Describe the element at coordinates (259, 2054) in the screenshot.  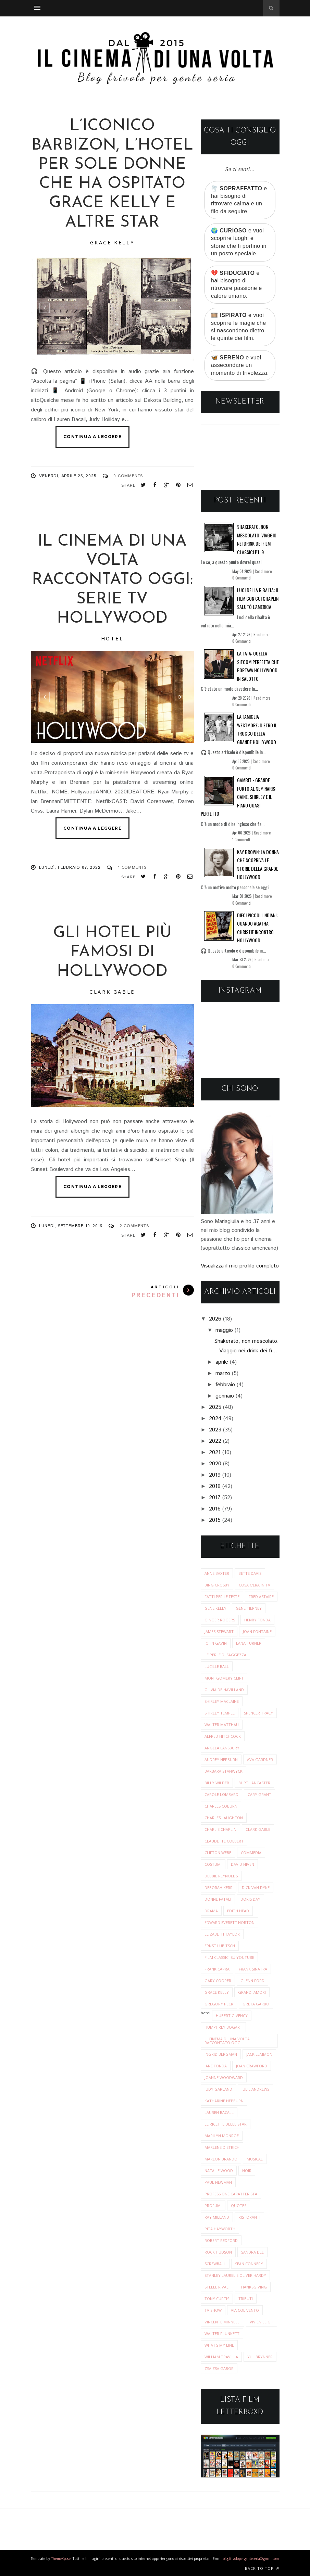
I see `jack lemmon` at that location.